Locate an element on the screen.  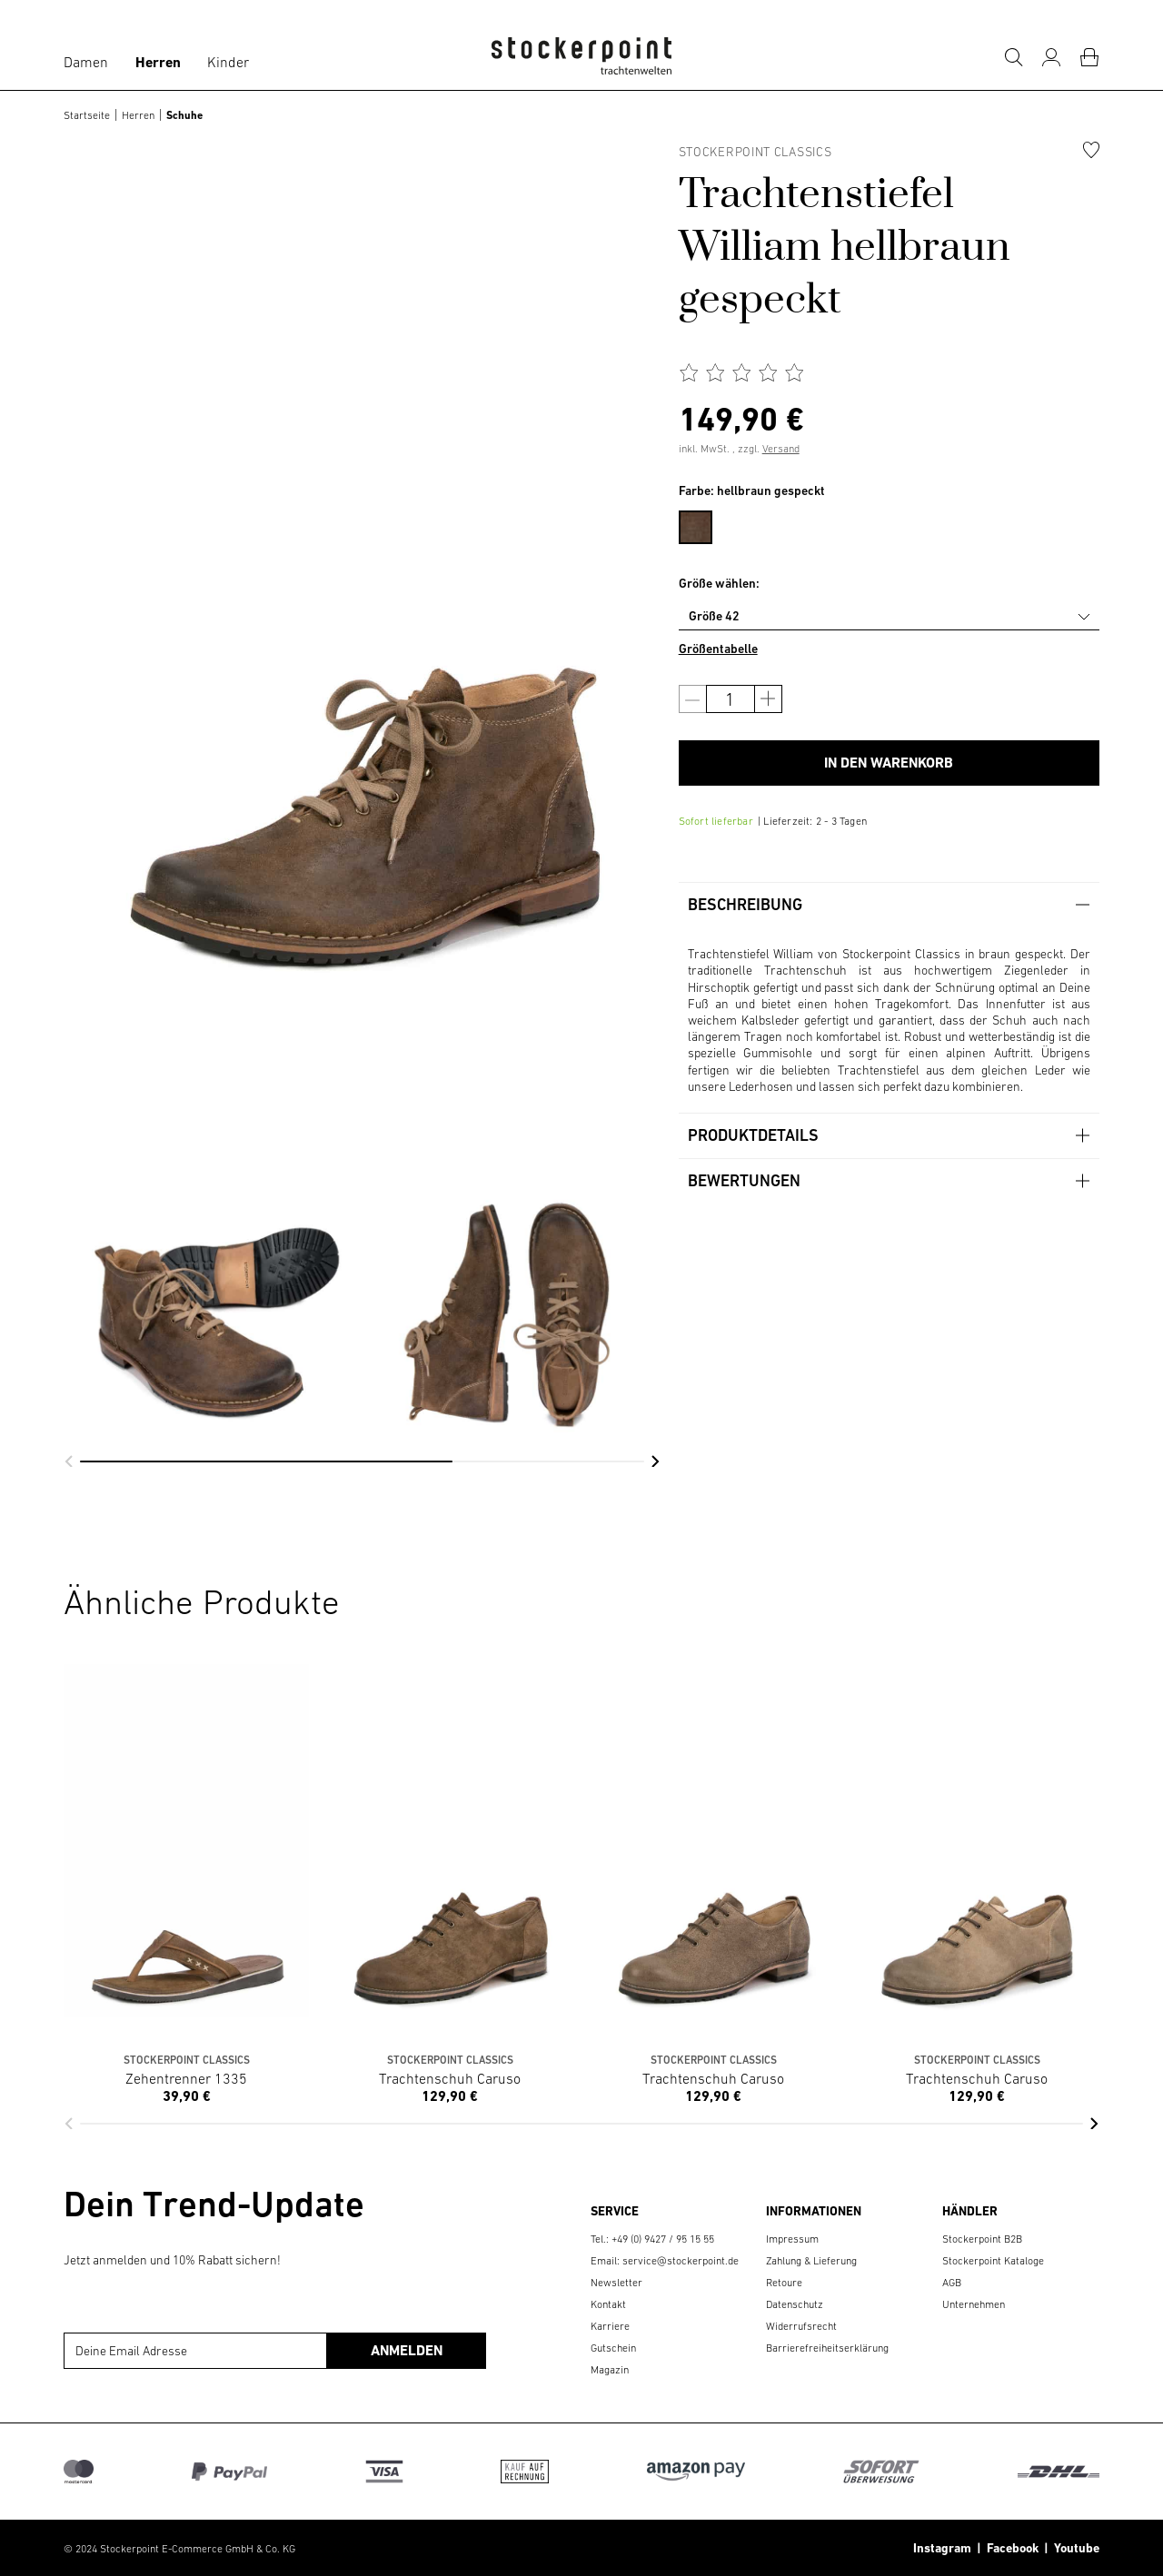
Newsletter is located at coordinates (616, 2282).